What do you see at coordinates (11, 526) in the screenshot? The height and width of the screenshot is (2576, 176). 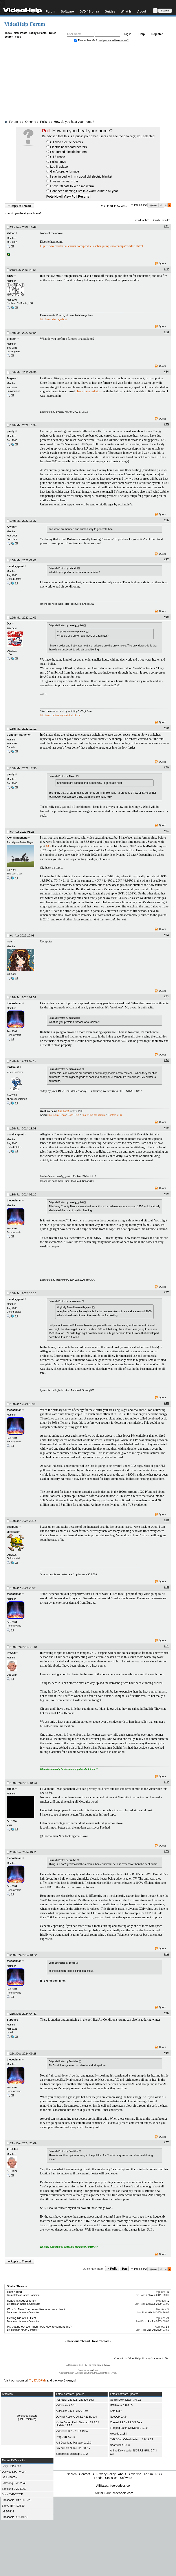 I see `Alwyn` at bounding box center [11, 526].